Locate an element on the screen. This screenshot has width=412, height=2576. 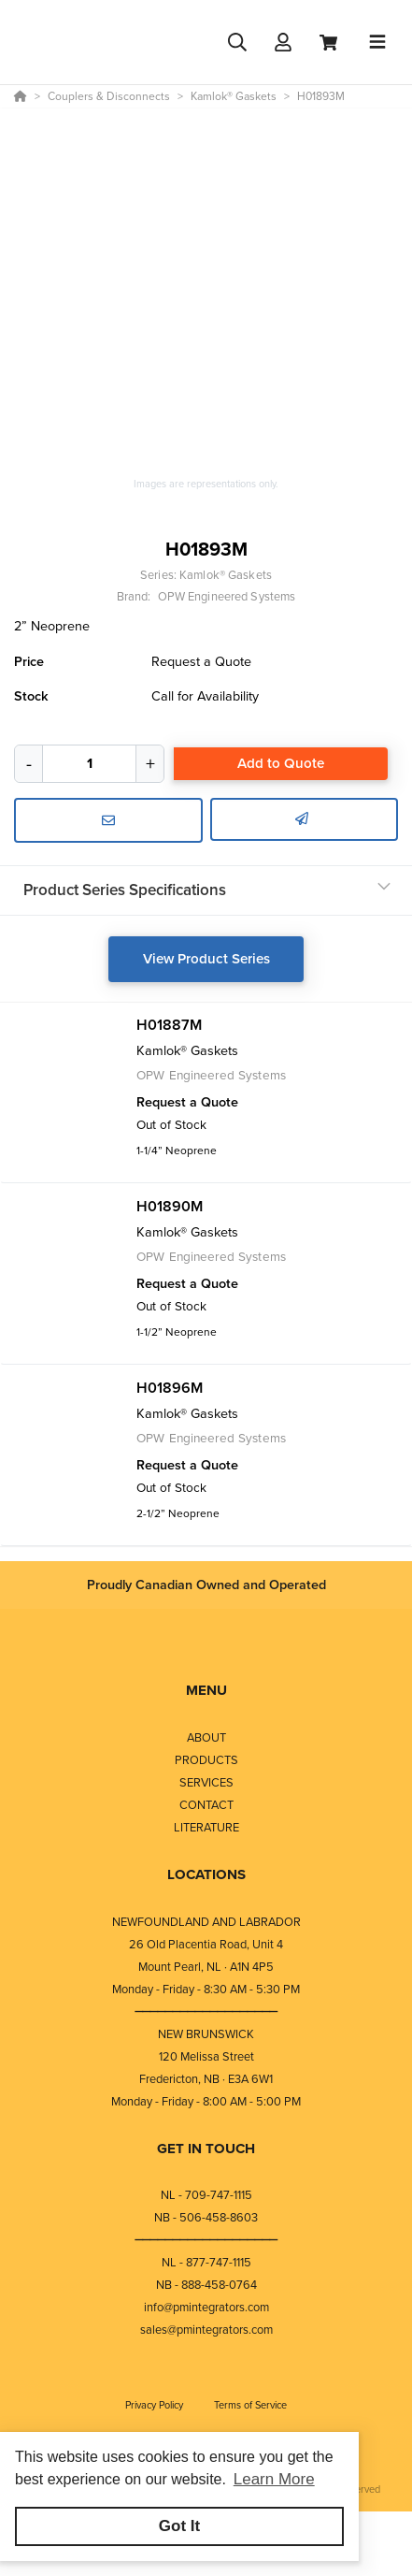
NL - 709-747-1115 is located at coordinates (206, 2195).